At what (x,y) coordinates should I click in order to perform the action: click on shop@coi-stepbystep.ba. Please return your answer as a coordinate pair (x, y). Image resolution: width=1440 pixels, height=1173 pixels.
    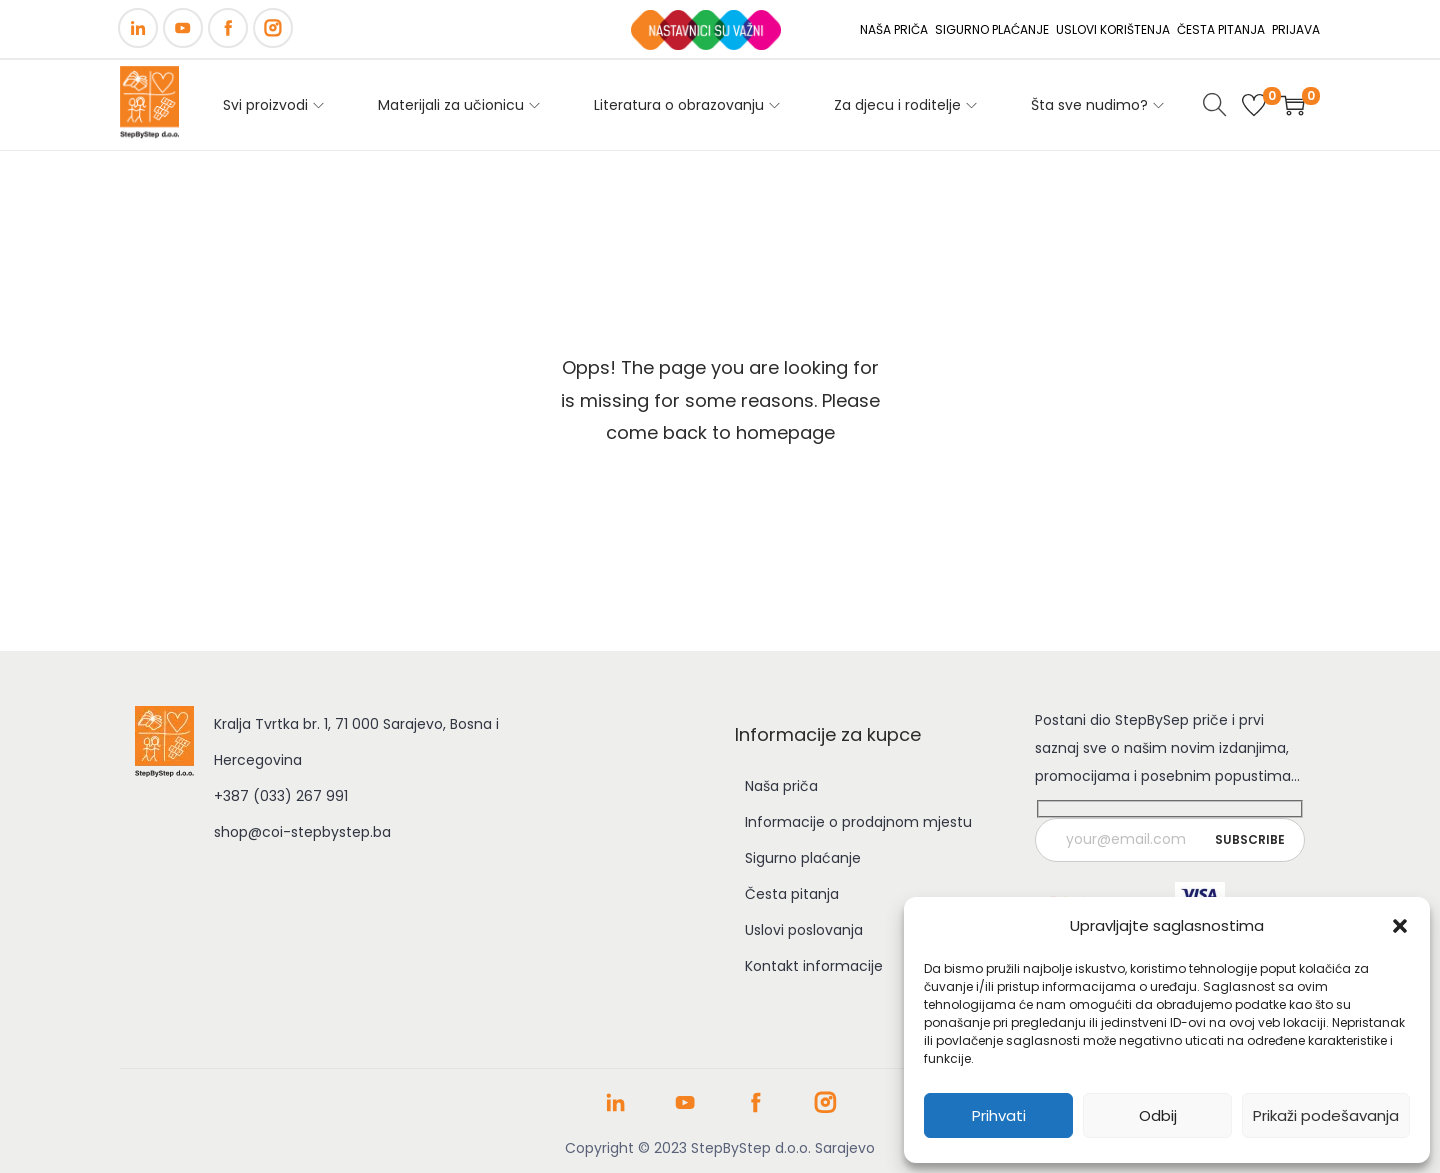
    Looking at the image, I should click on (302, 832).